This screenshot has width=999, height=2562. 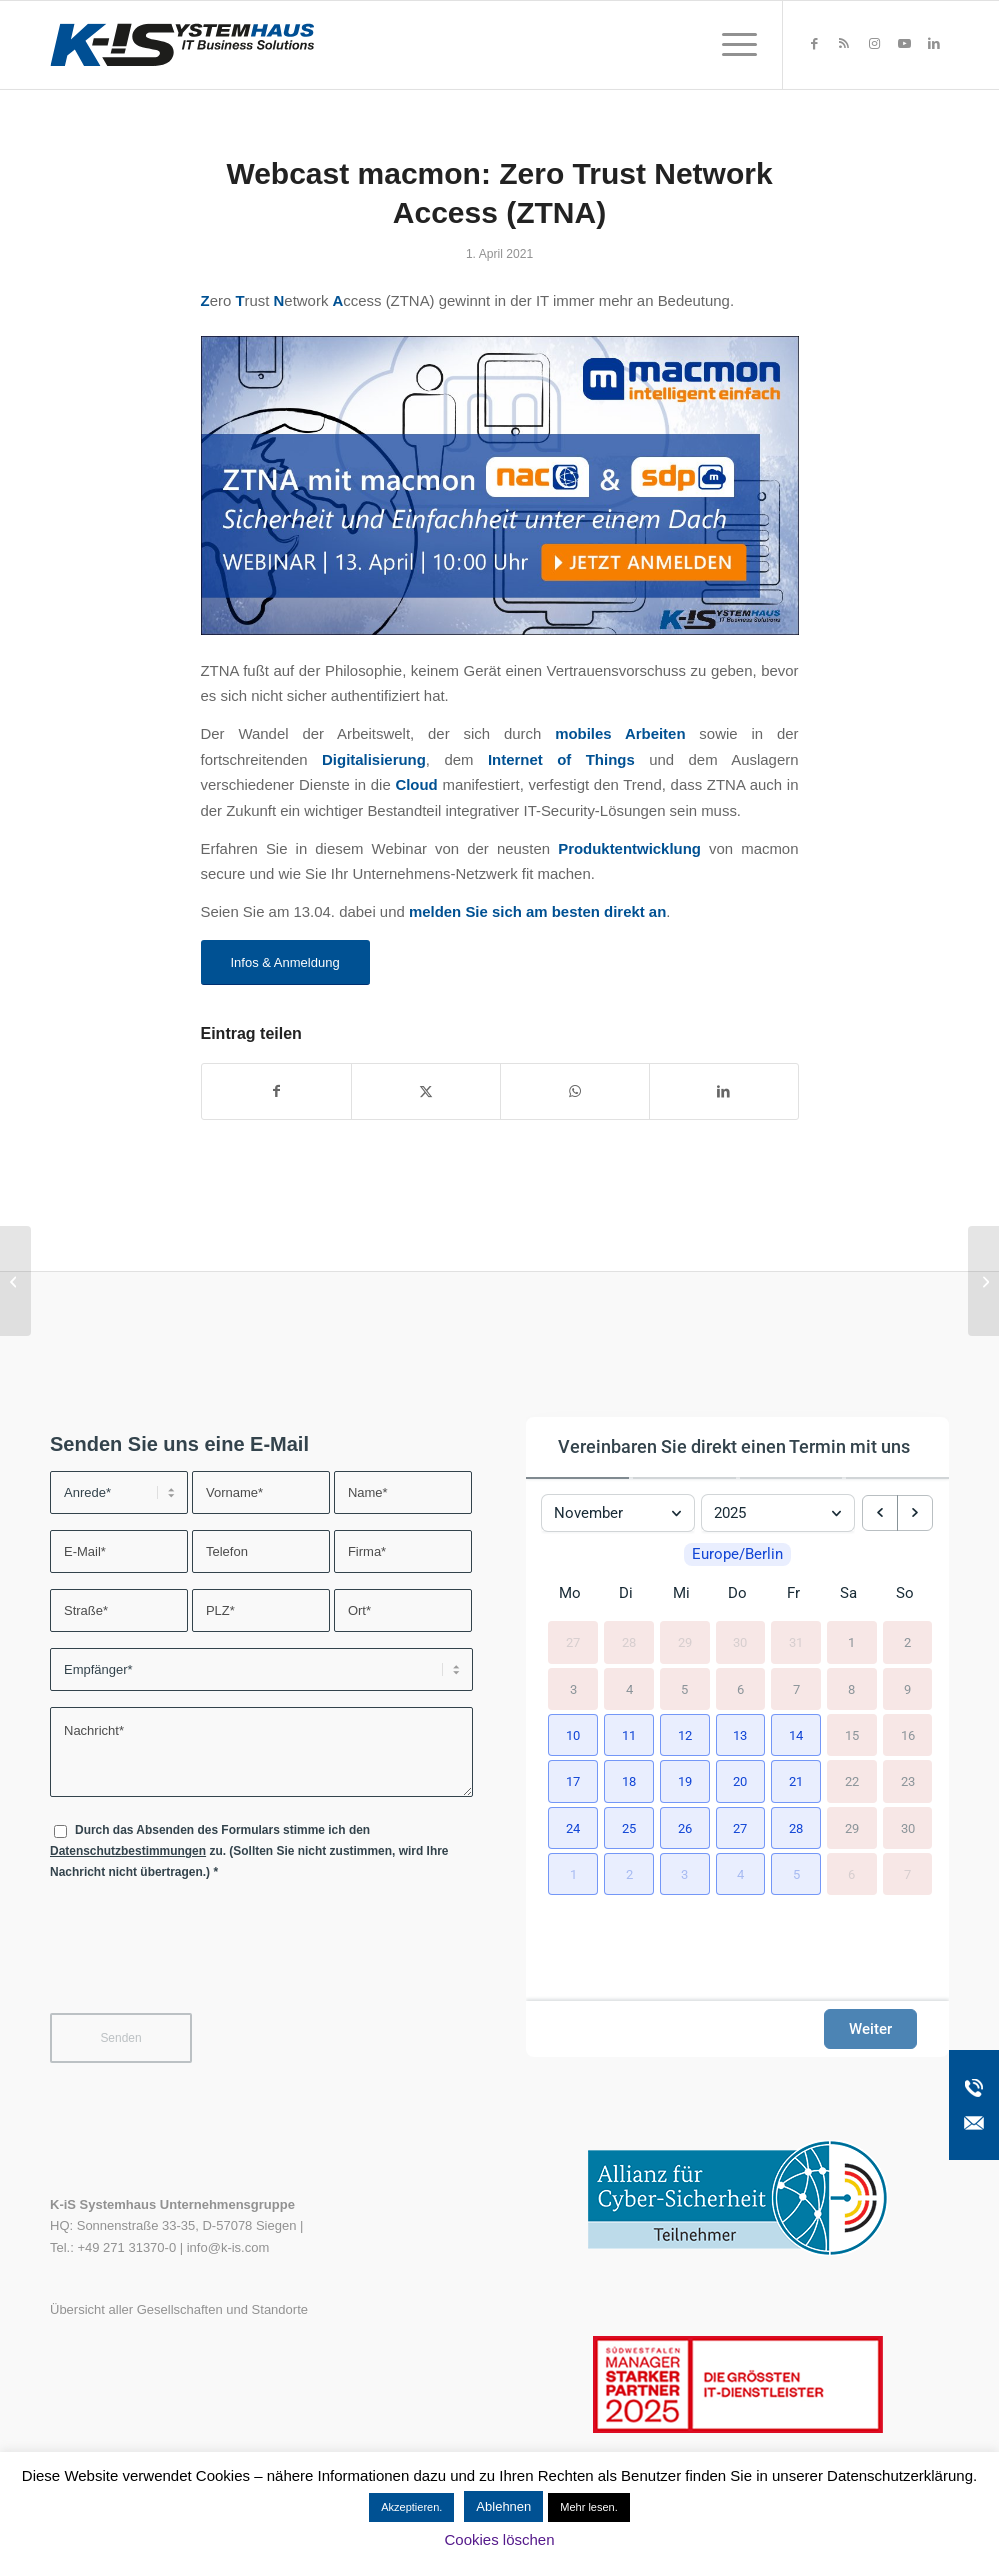 I want to click on [Link zu Instagram], so click(x=874, y=44).